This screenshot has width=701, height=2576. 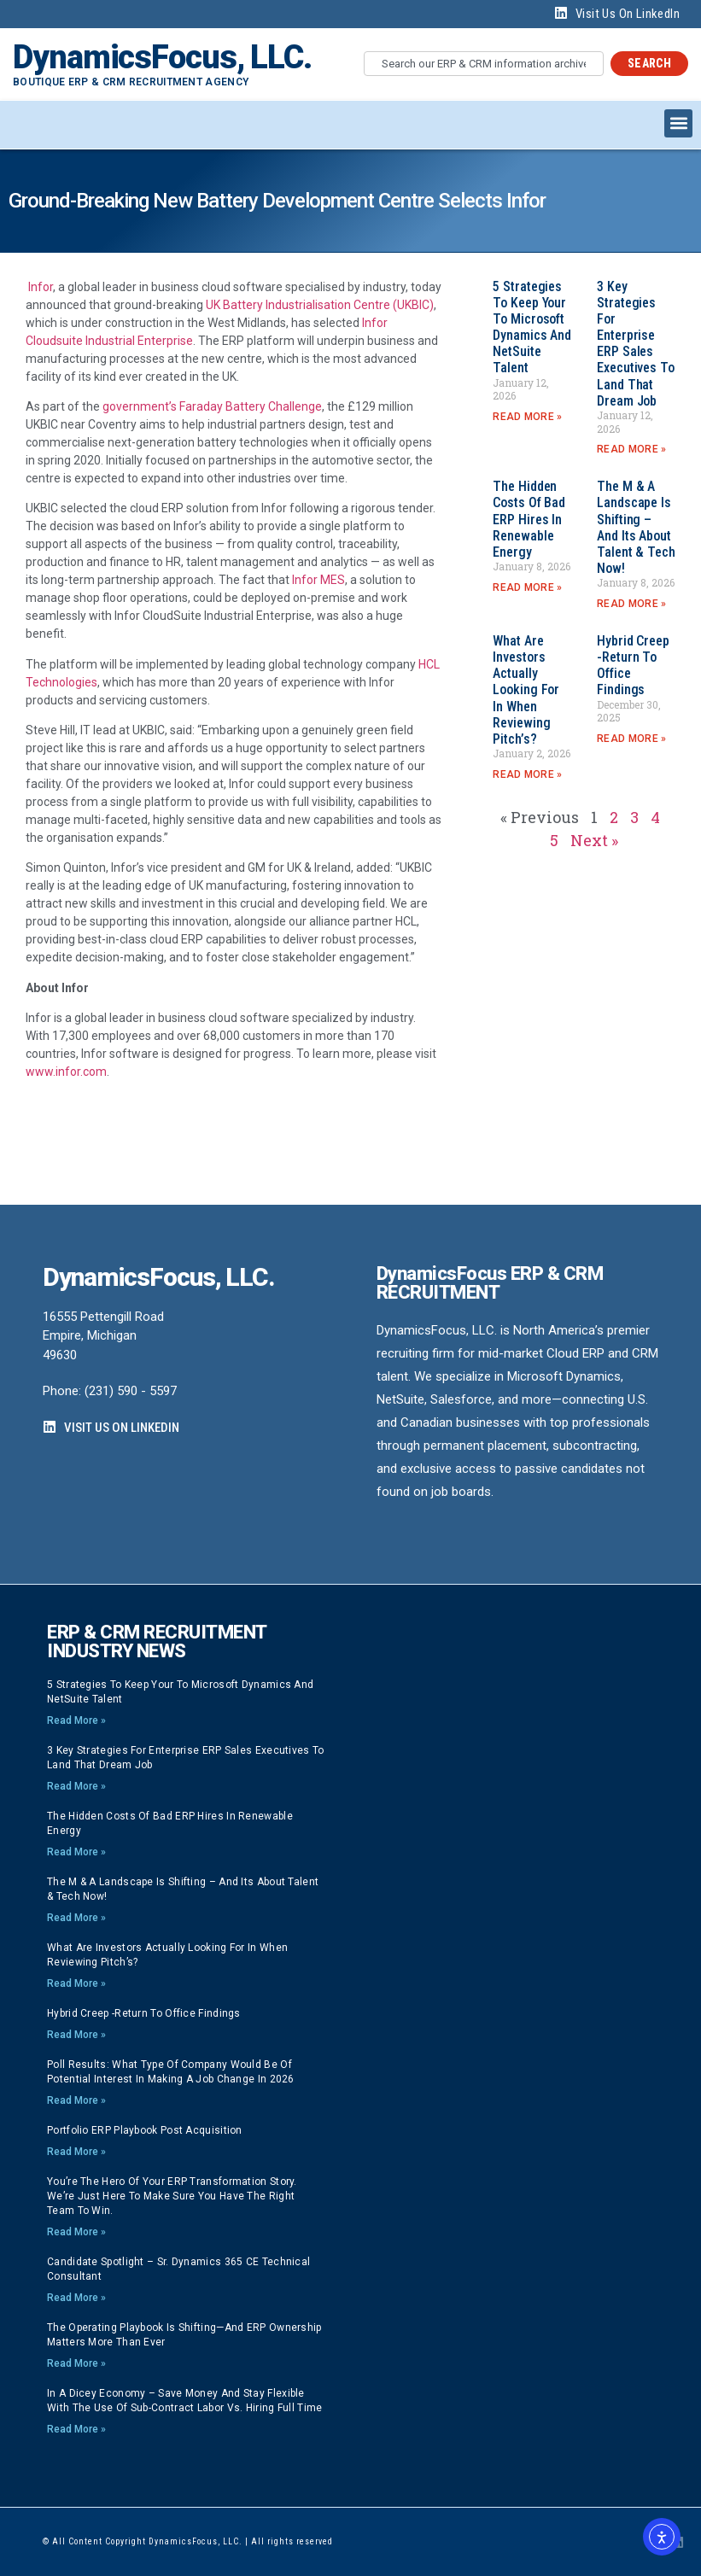 I want to click on 3 Key strategies for Enterprise ERP Sales Executives to land that Dream Job, so click(x=636, y=343).